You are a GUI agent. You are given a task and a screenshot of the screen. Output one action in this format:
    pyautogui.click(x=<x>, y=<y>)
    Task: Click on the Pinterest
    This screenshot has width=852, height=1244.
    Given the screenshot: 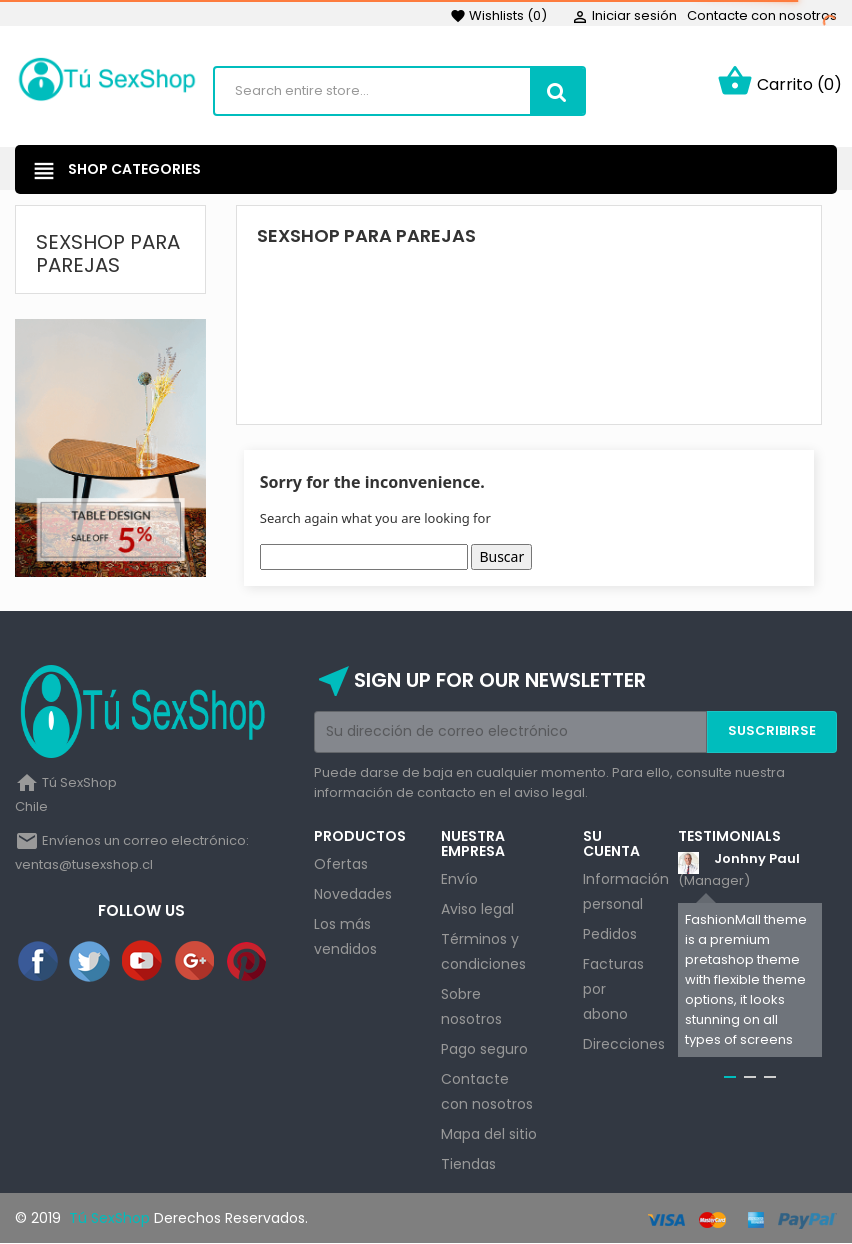 What is the action you would take?
    pyautogui.click(x=248, y=962)
    